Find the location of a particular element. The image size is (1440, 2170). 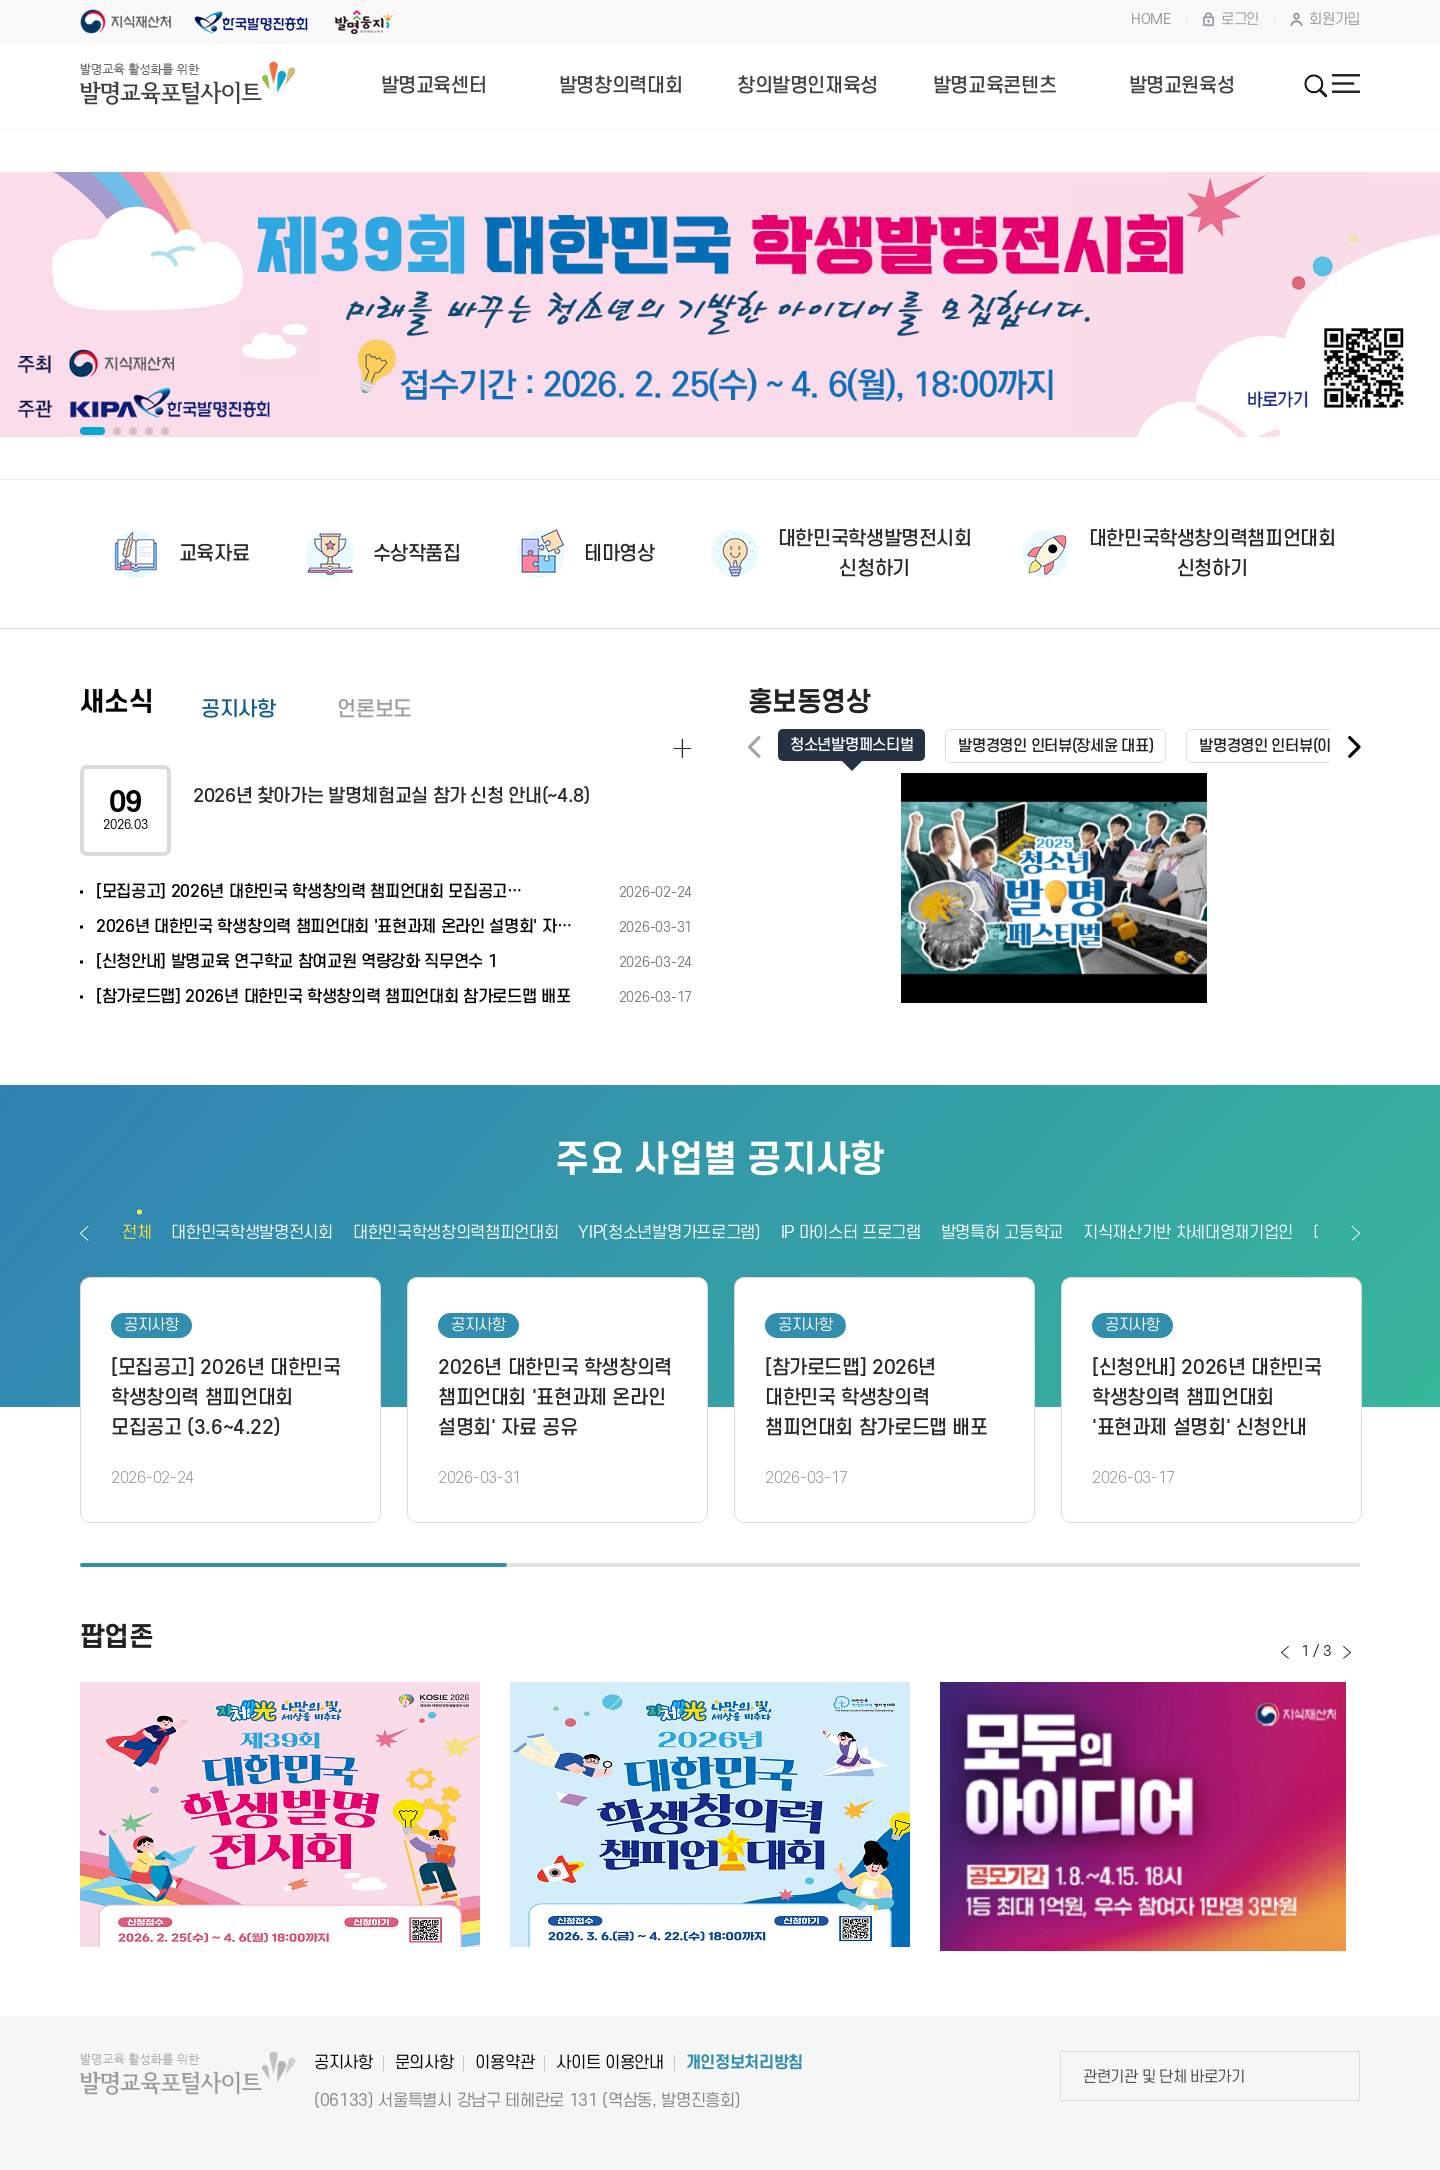

관련기관 및 단체 바로가기 is located at coordinates (1164, 2077).